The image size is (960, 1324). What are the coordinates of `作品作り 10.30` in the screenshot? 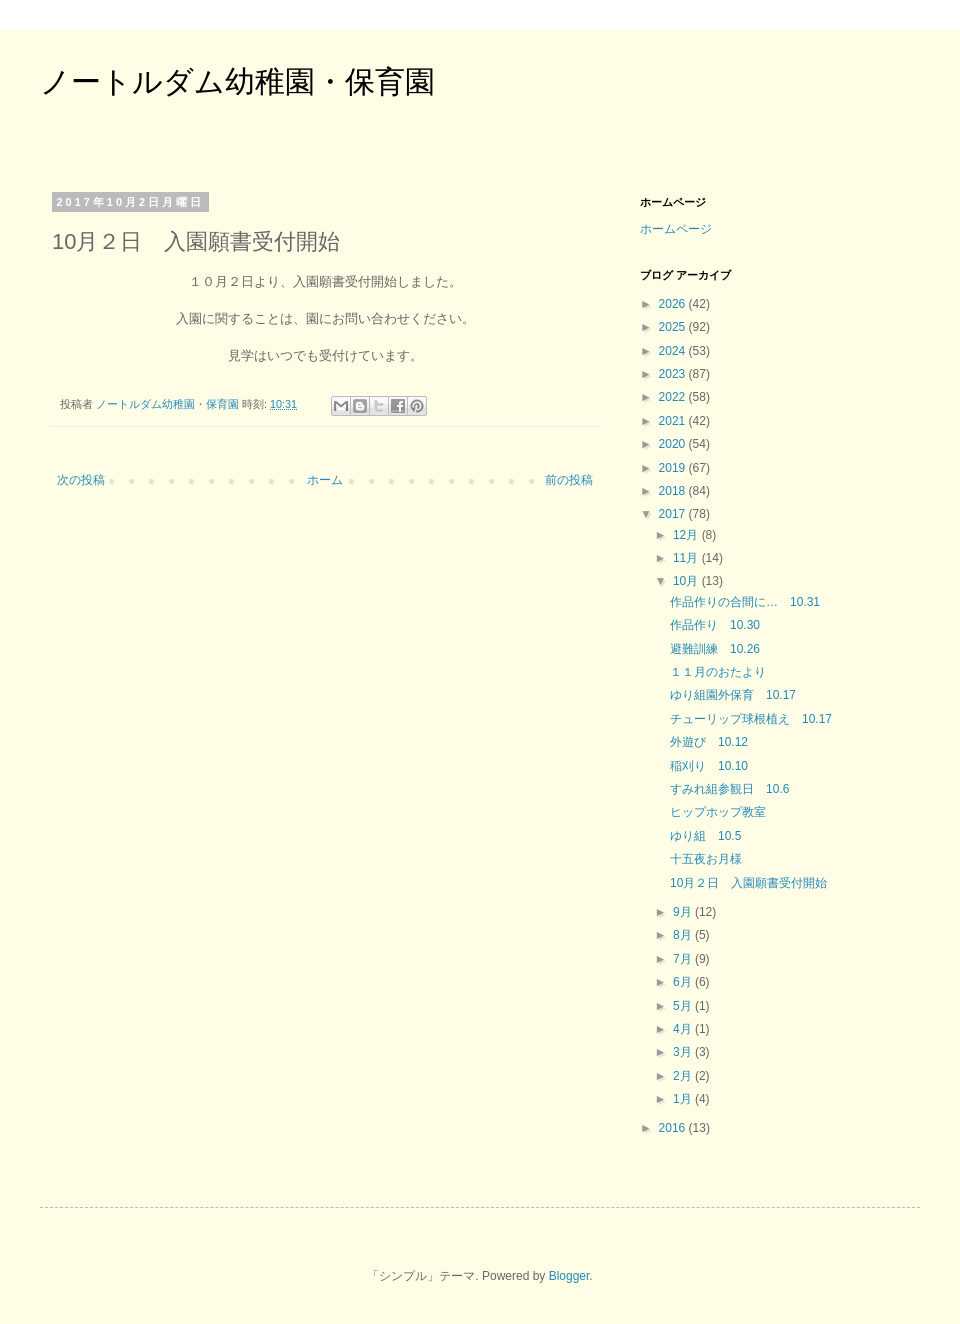 It's located at (715, 625).